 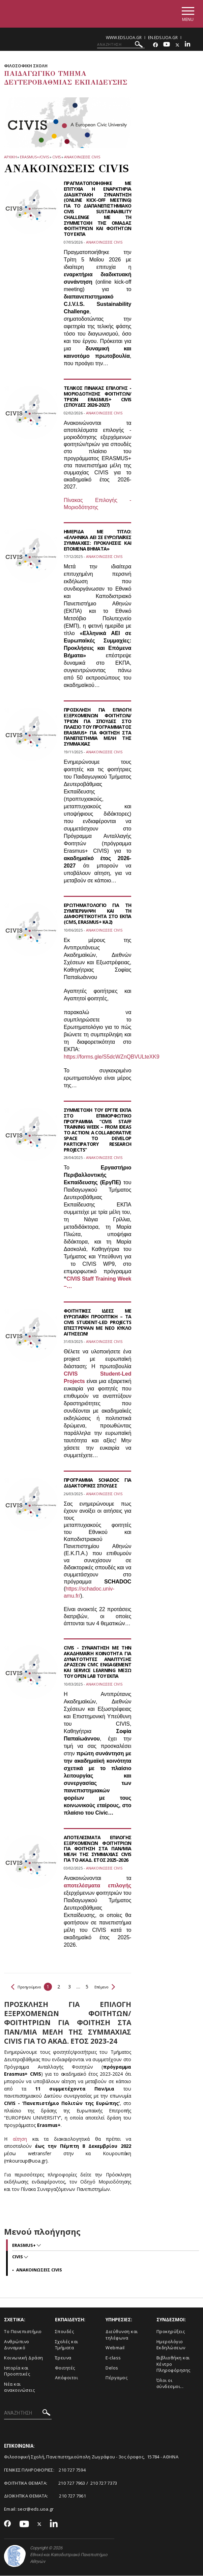 I want to click on Βιβλιοθήκη και Κέντρο Πληροφόρησης, so click(x=173, y=2364).